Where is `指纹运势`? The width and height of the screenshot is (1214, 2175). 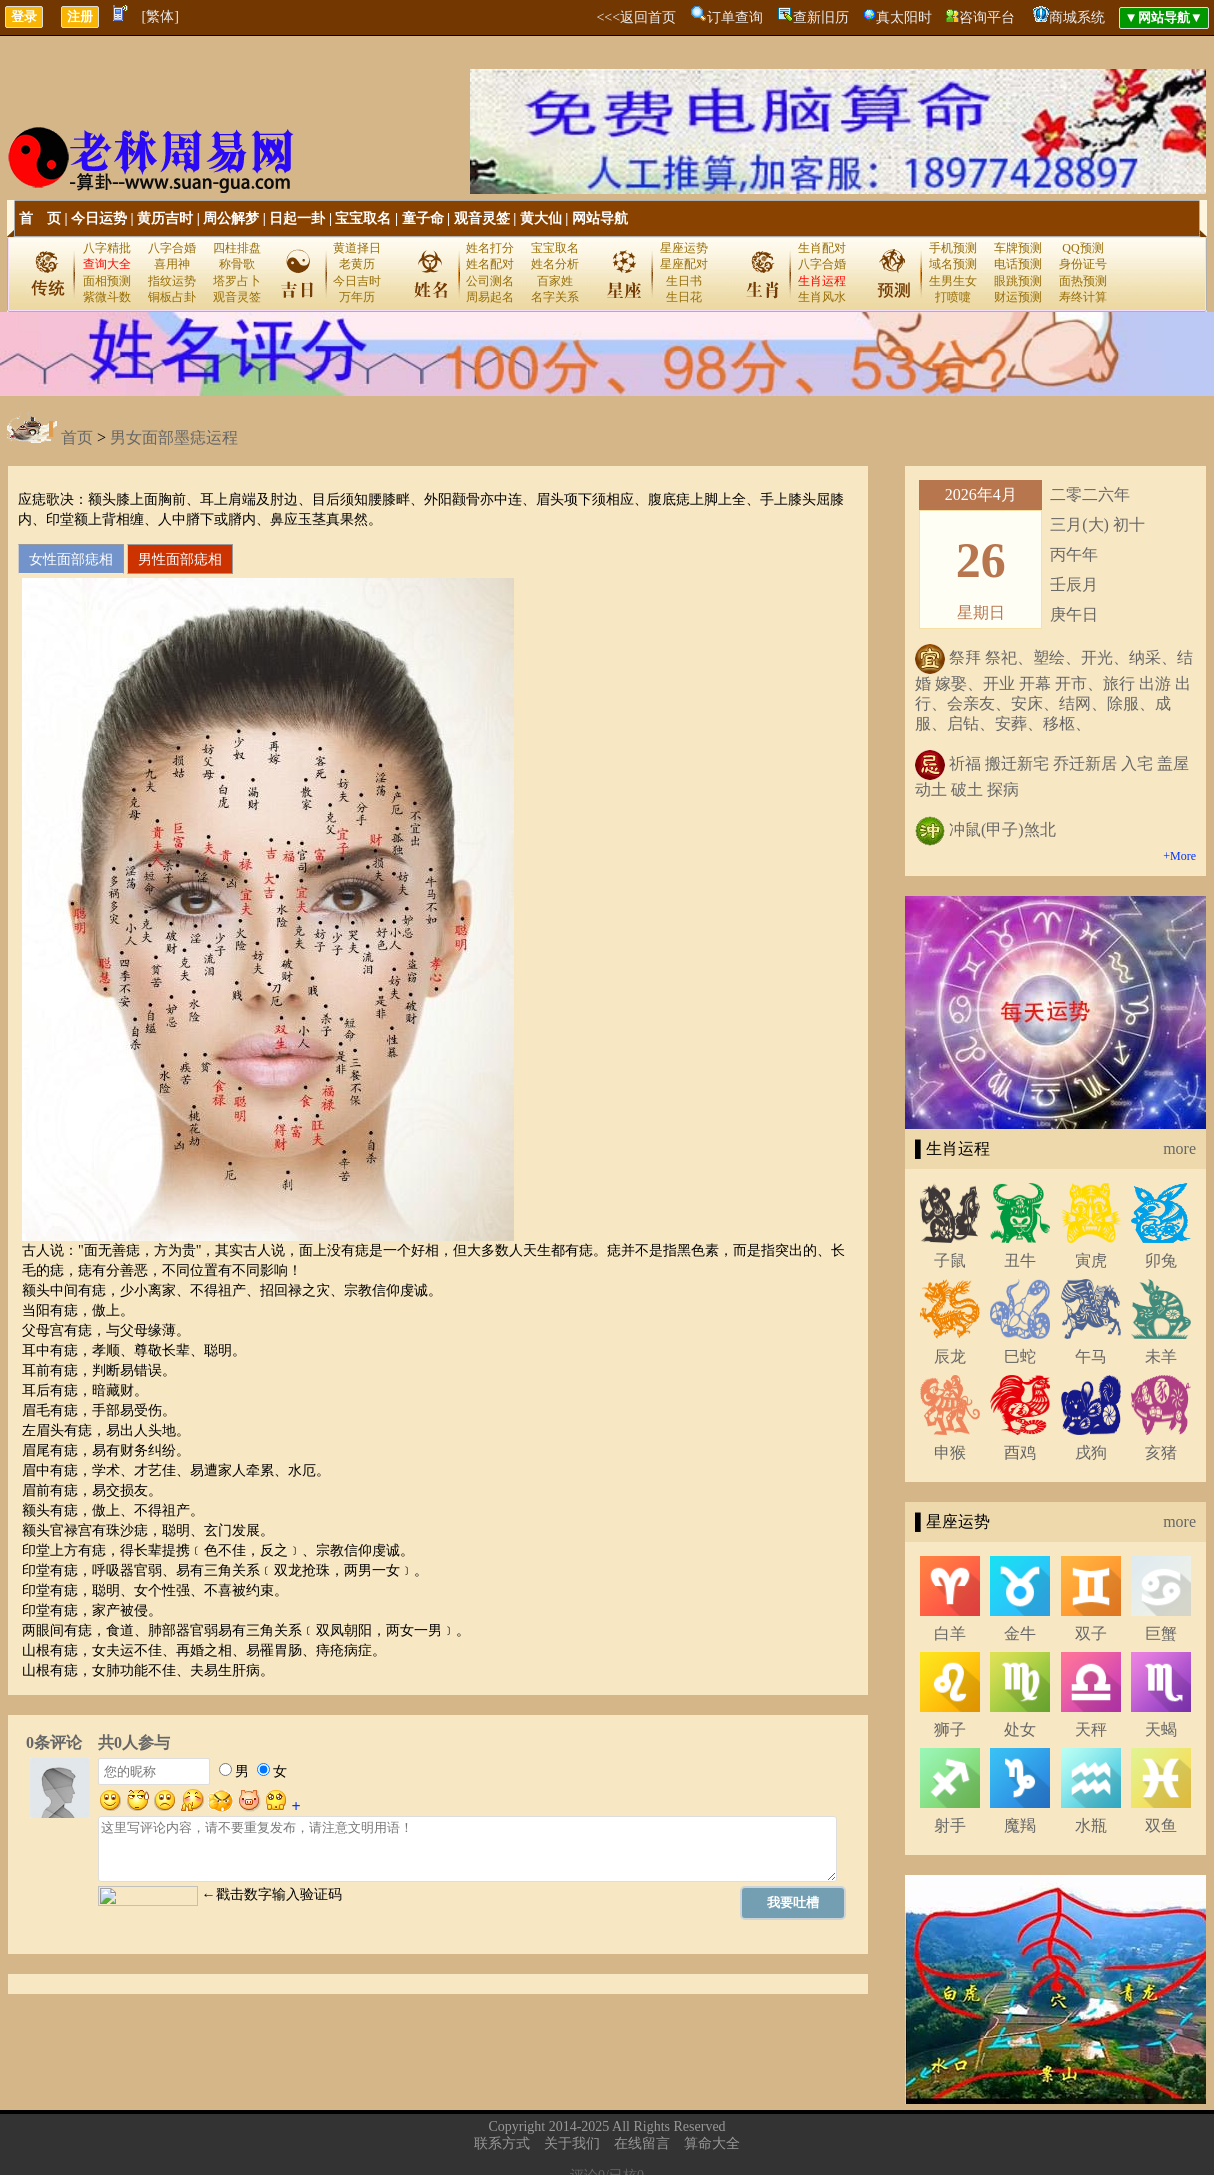
指纹运势 is located at coordinates (172, 281).